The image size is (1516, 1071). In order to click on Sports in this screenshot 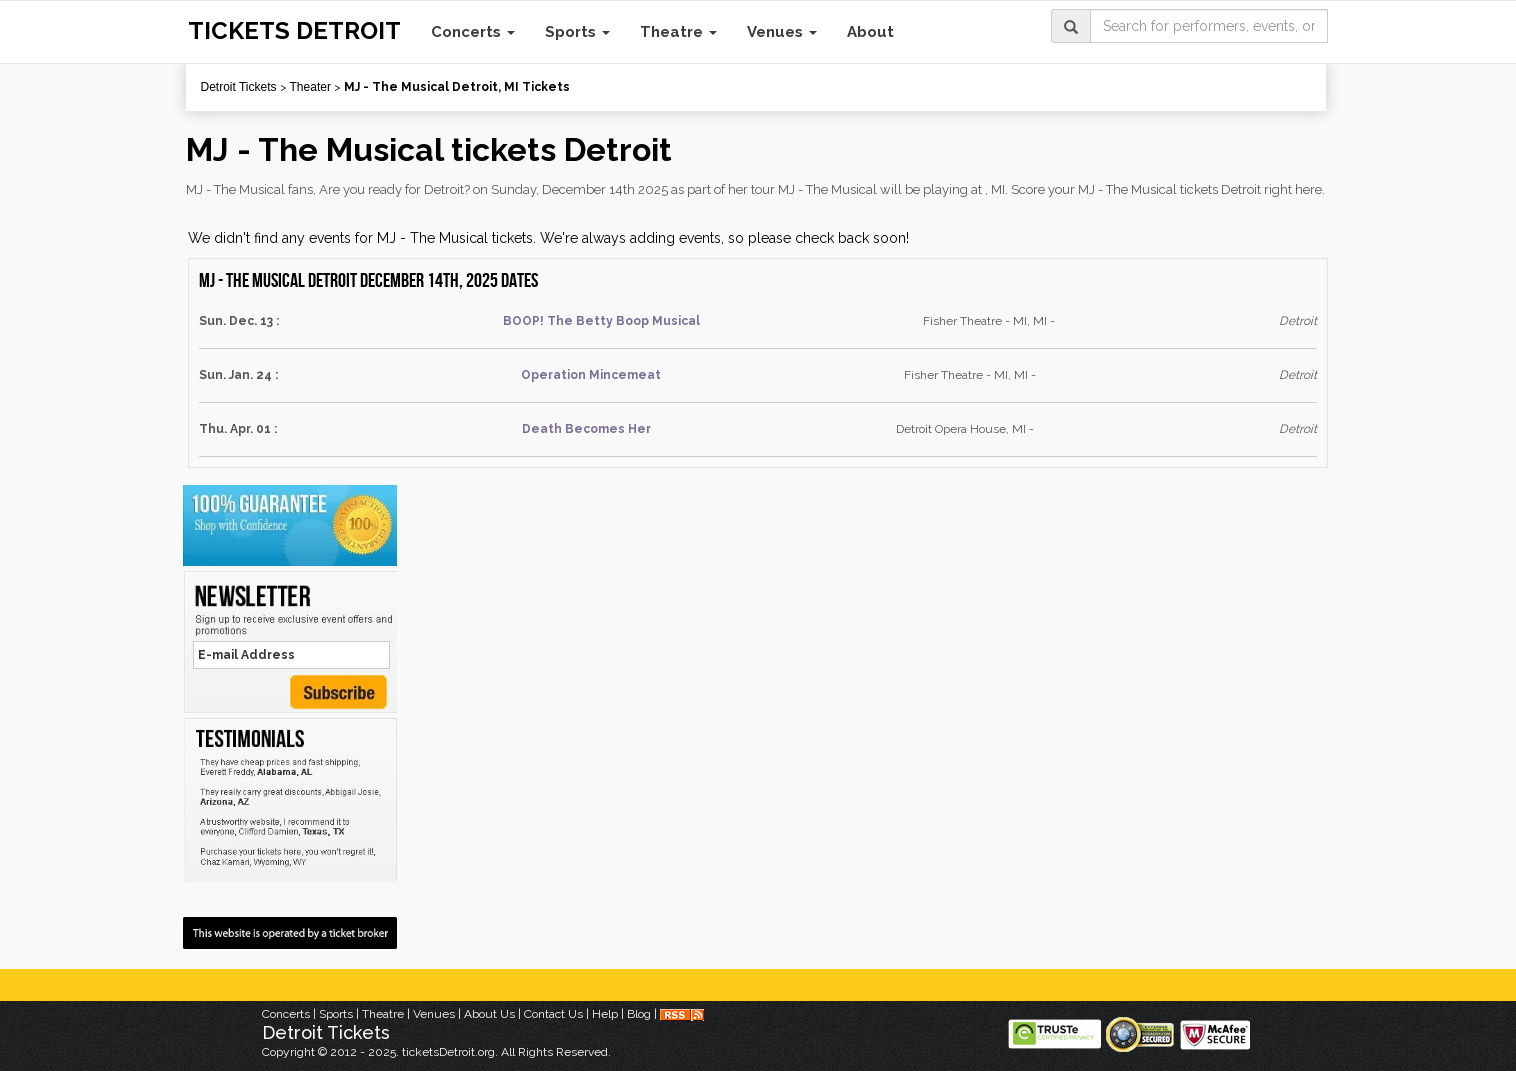, I will do `click(577, 32)`.